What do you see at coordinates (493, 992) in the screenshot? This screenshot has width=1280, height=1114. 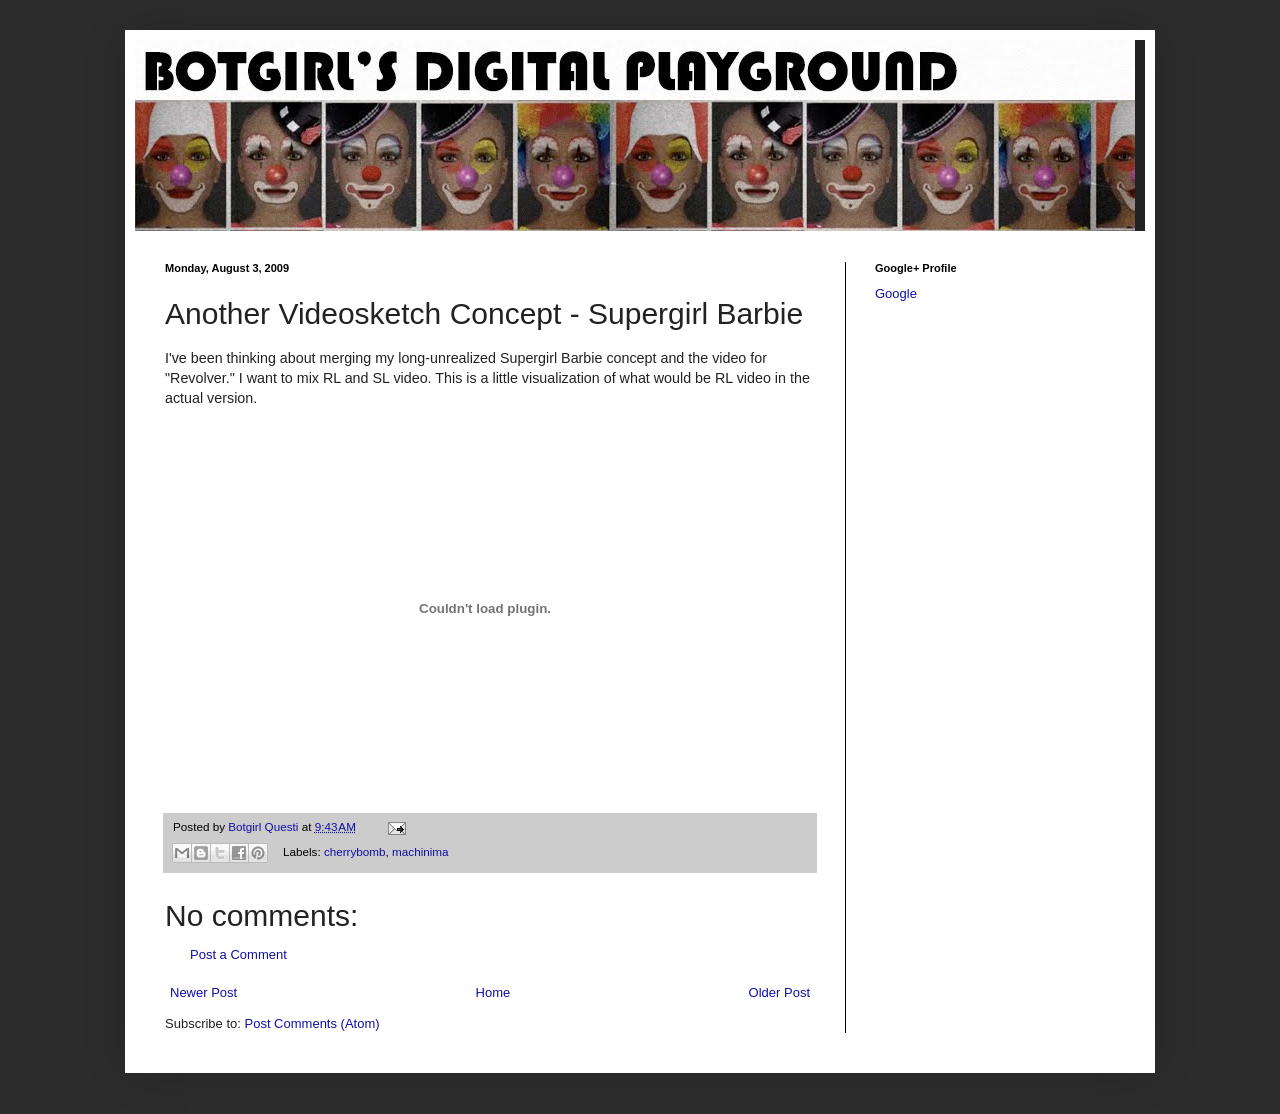 I see `Home` at bounding box center [493, 992].